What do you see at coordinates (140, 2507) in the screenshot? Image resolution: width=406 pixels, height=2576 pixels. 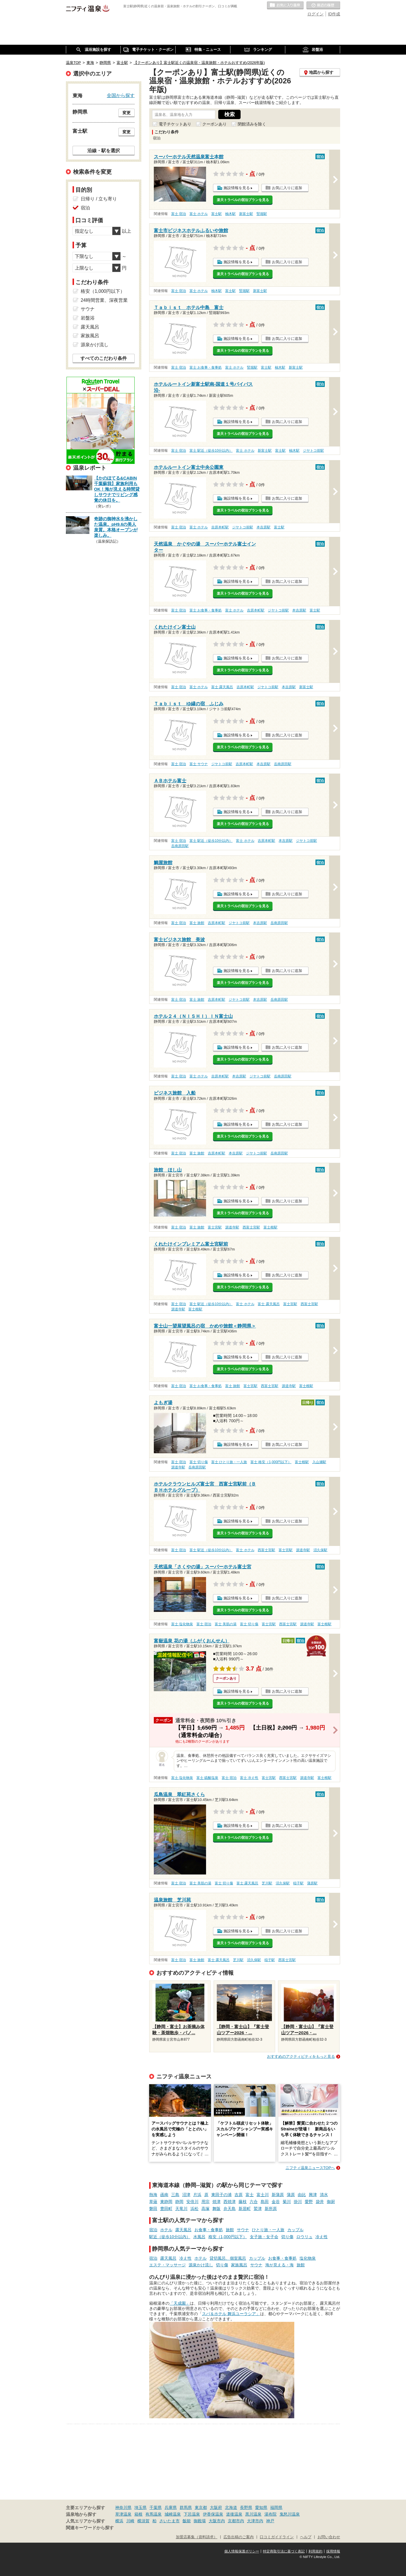 I see `埼玉県` at bounding box center [140, 2507].